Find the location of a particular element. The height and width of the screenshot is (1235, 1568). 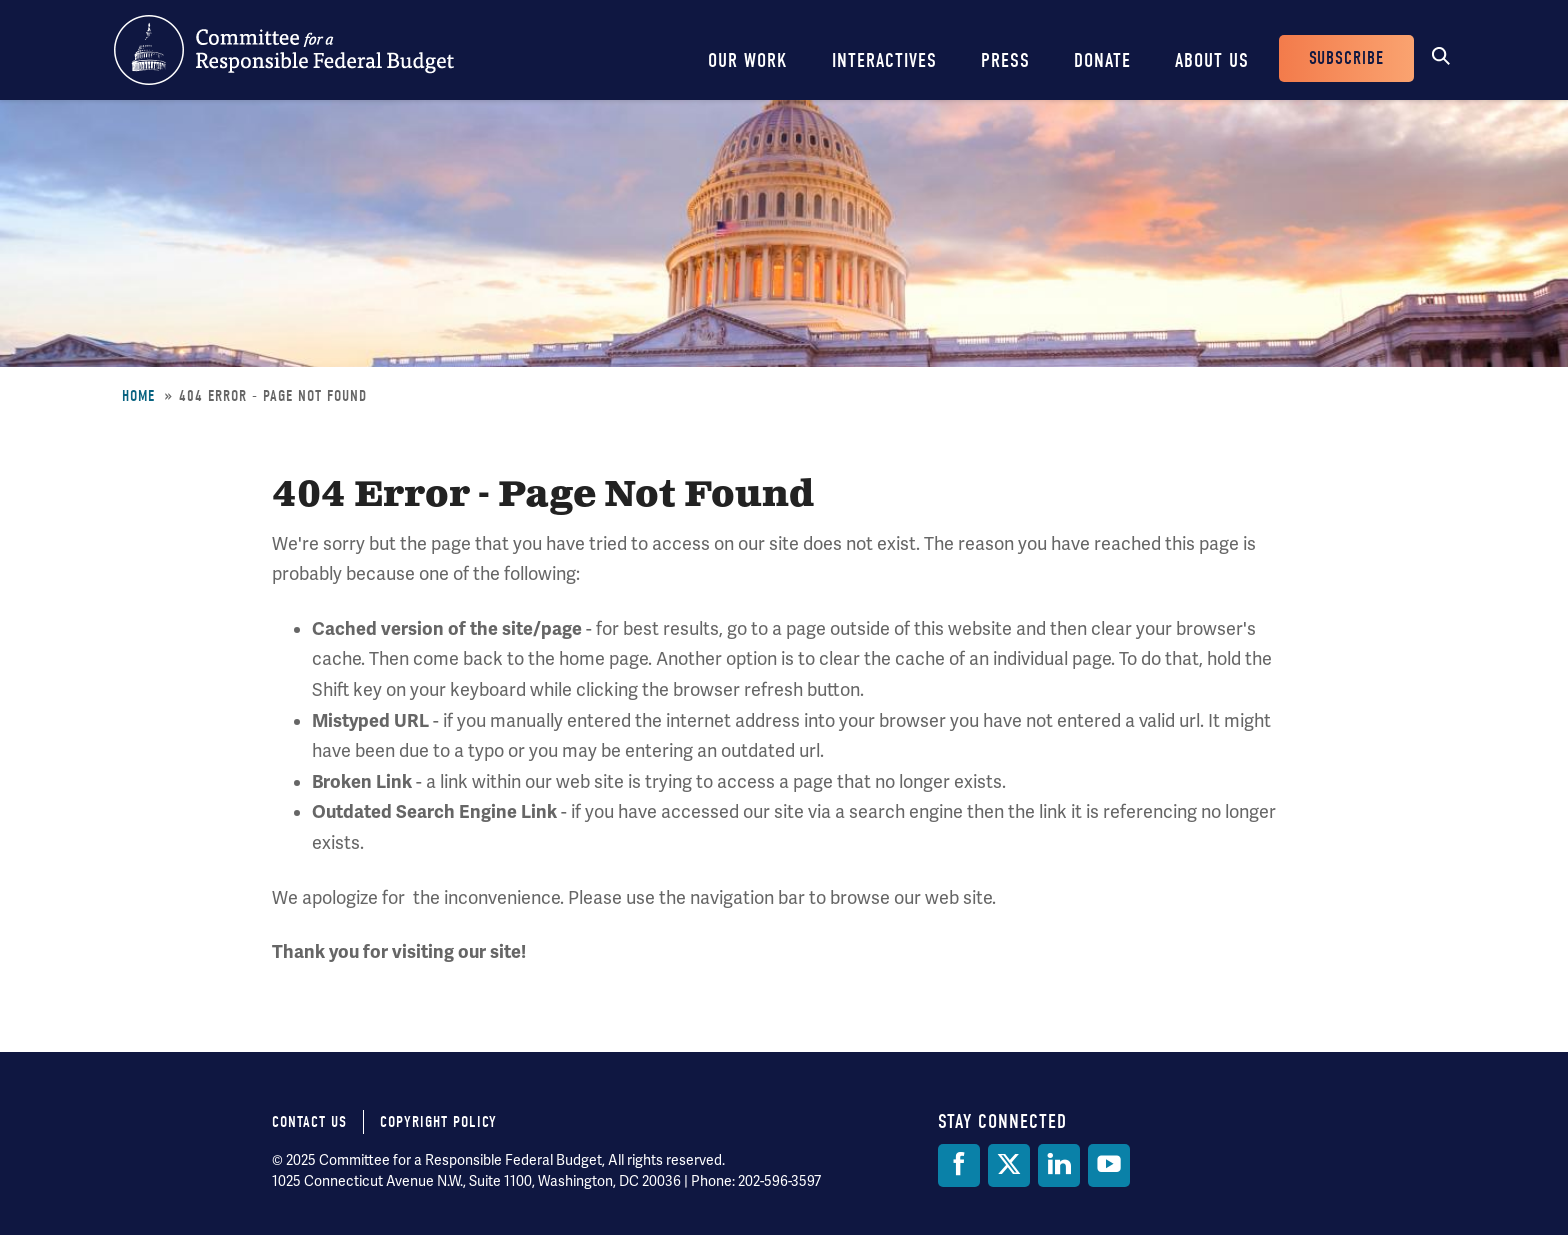

[YouTube] is located at coordinates (1109, 1165).